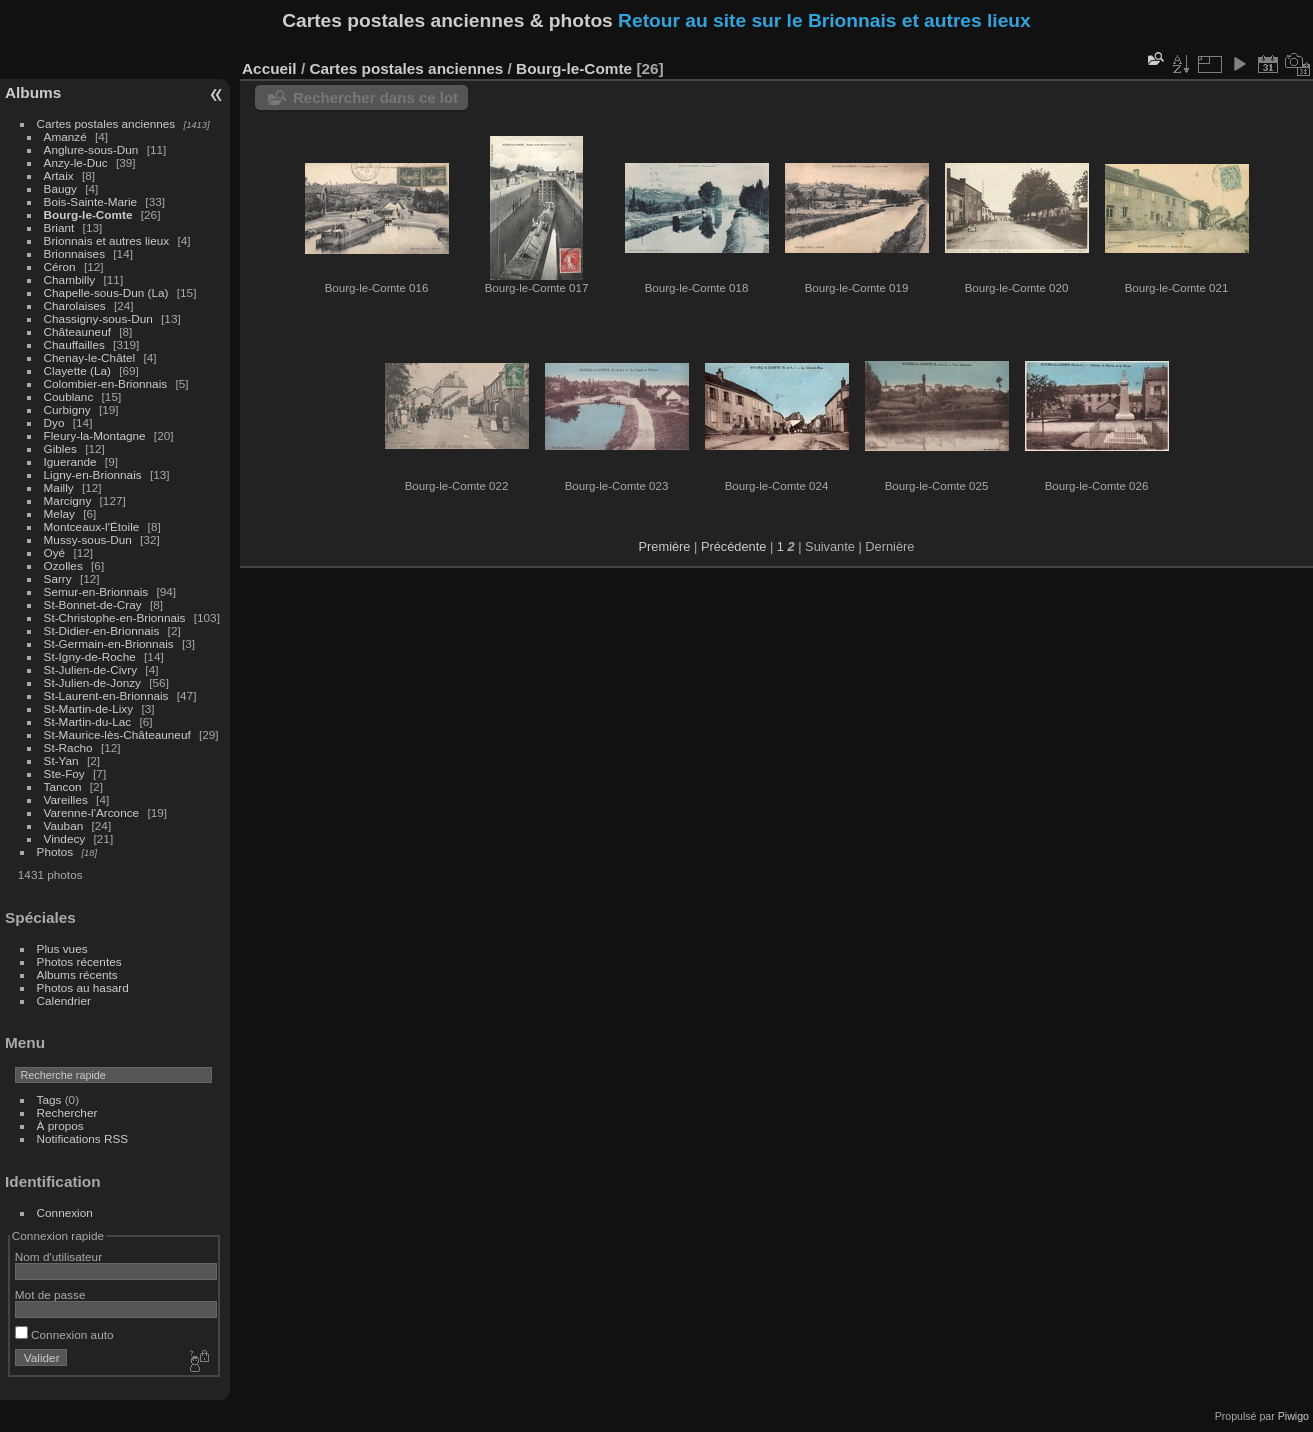 This screenshot has width=1313, height=1432. Describe the element at coordinates (107, 240) in the screenshot. I see `Brionnais et autres lieux` at that location.